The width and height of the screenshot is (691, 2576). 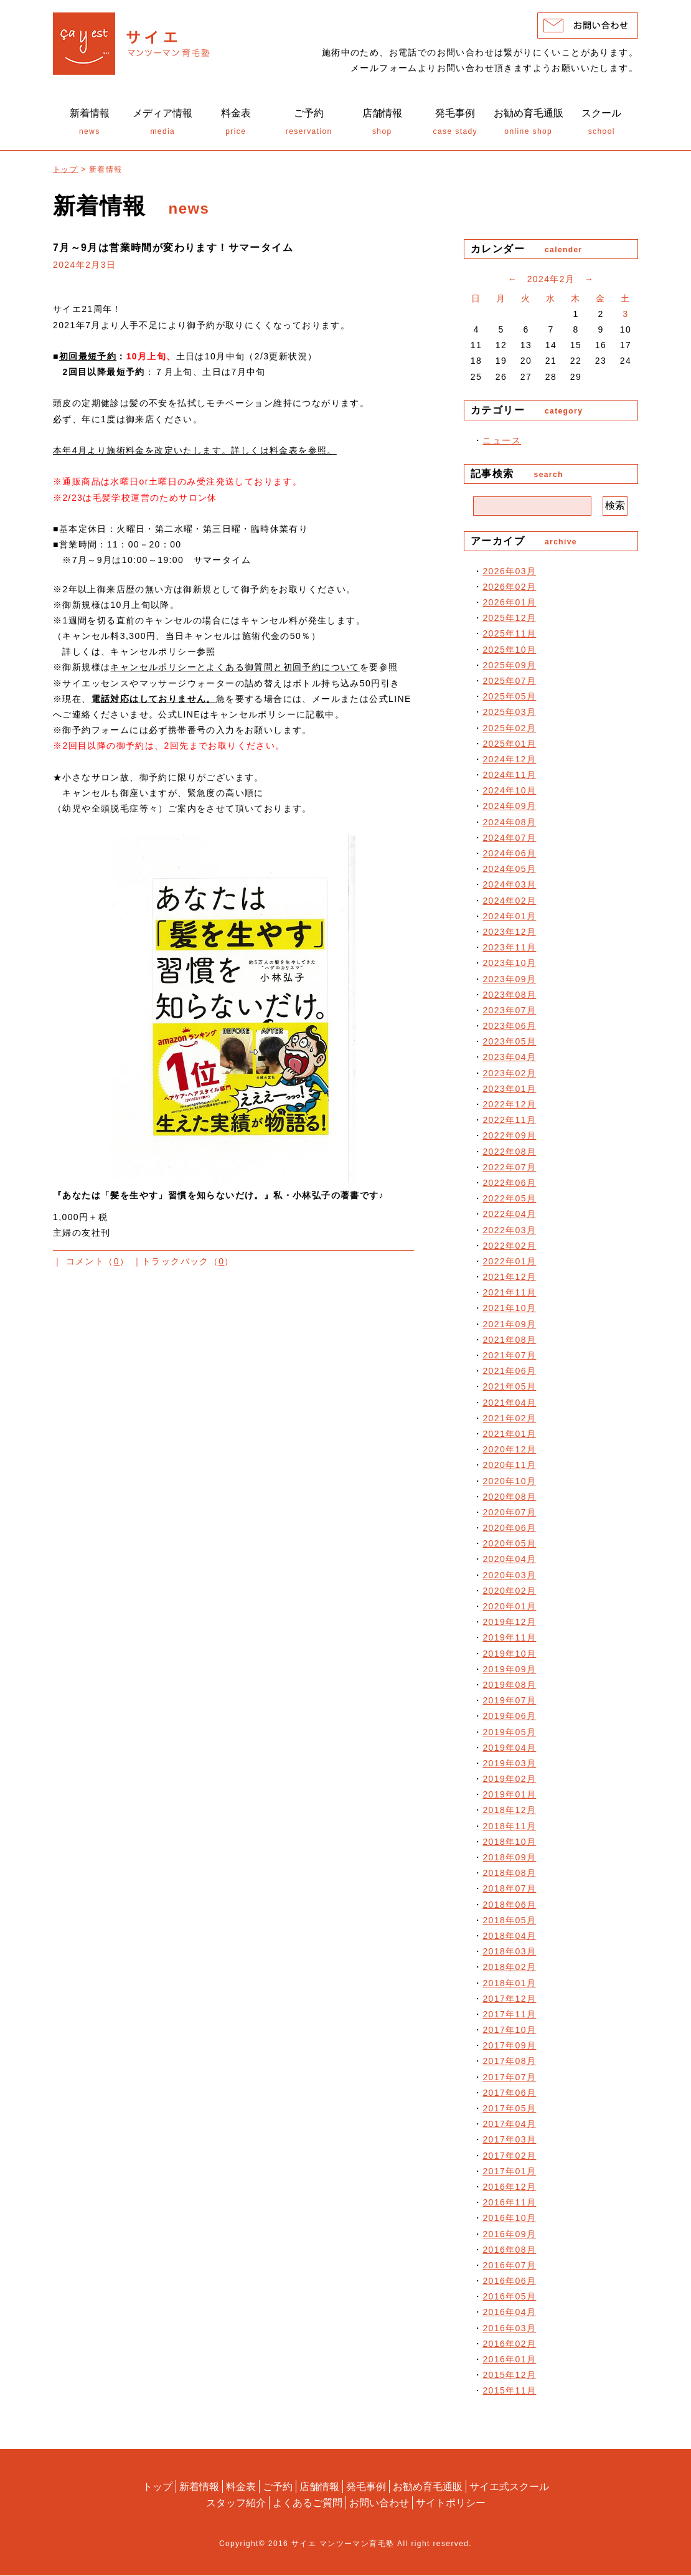 I want to click on お勧め育毛通販, so click(x=428, y=2488).